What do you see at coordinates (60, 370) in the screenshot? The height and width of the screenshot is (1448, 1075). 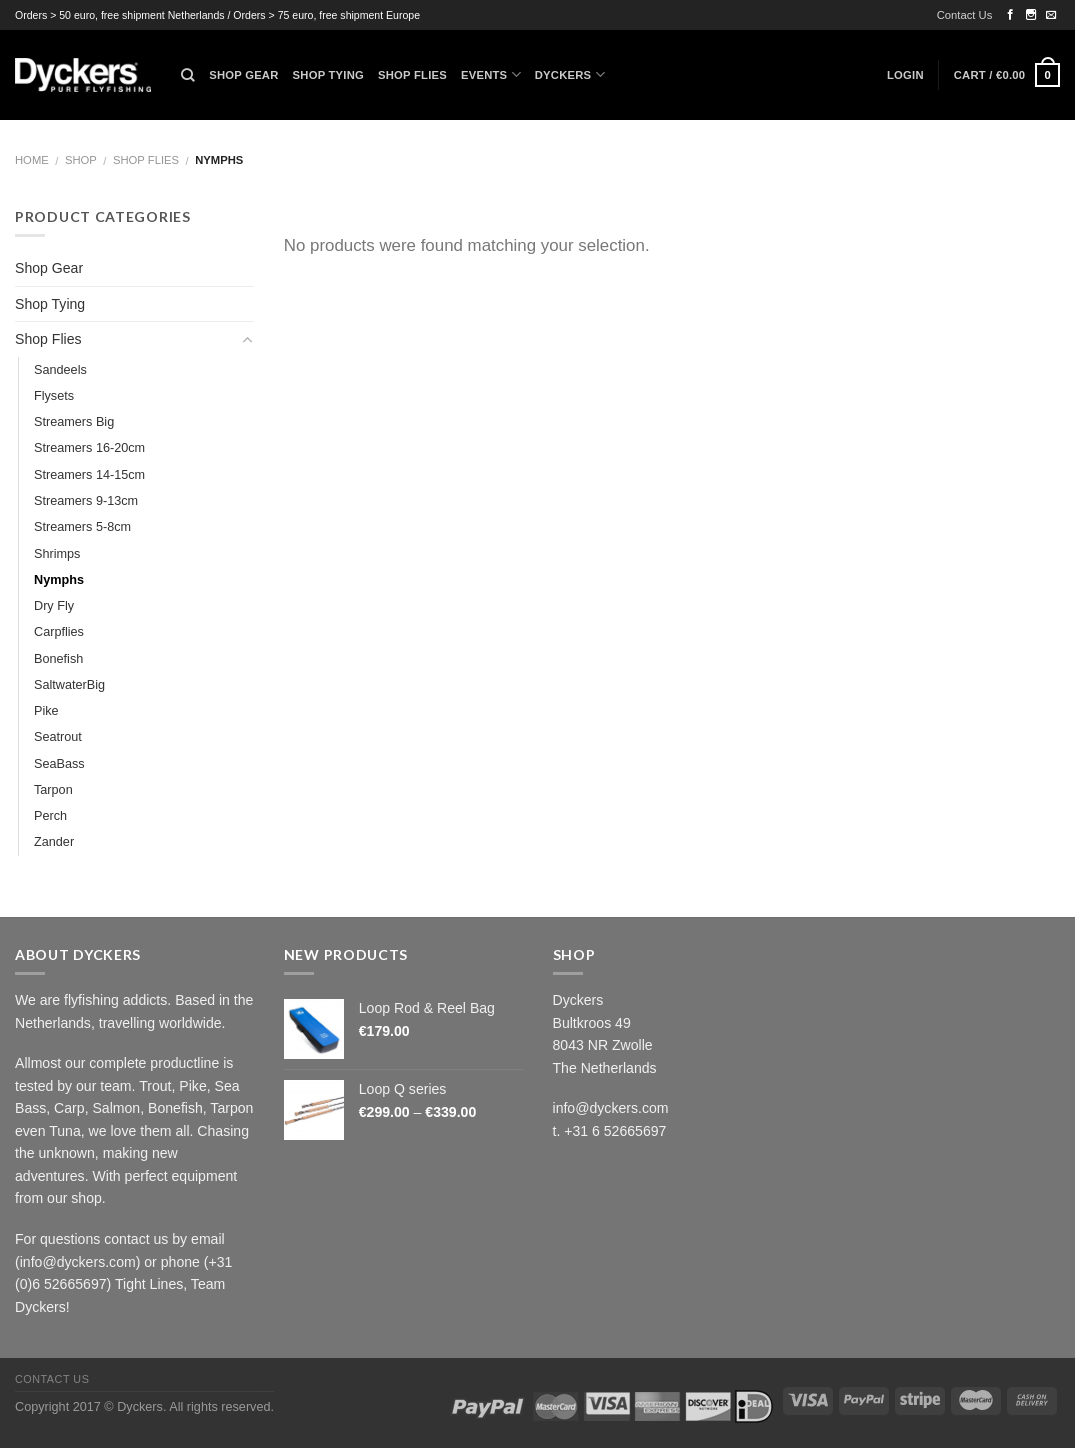 I see `Sandeels` at bounding box center [60, 370].